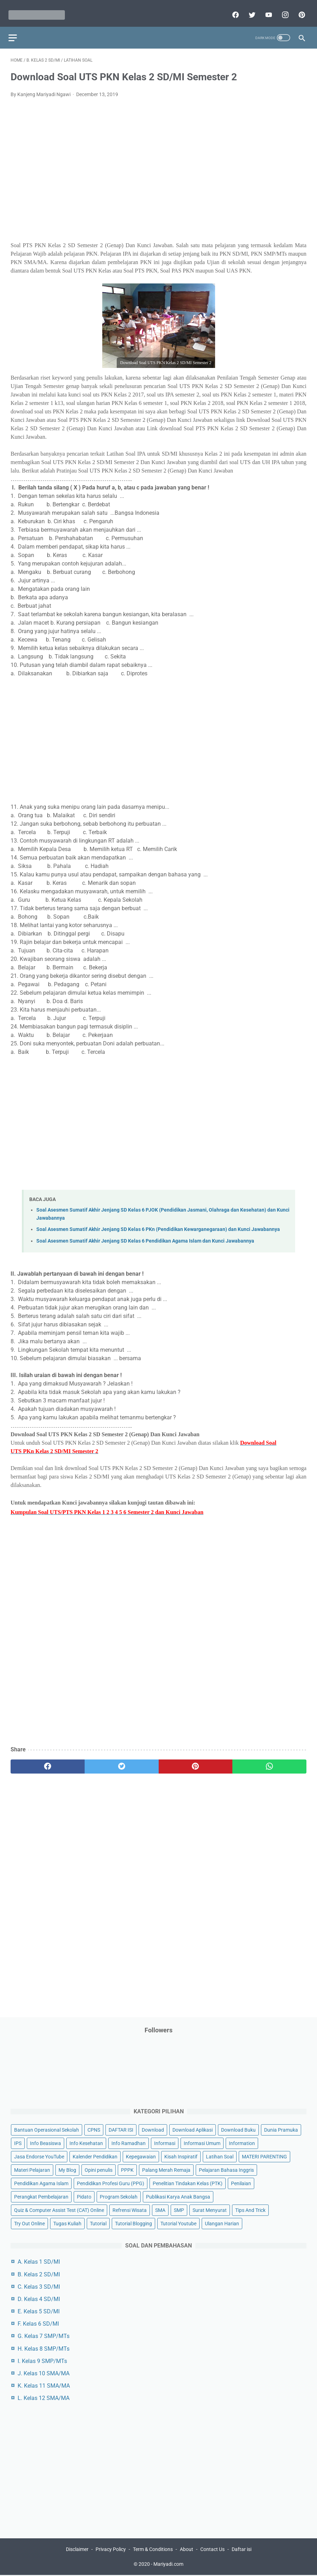 The height and width of the screenshot is (2576, 317). What do you see at coordinates (93, 2129) in the screenshot?
I see `CPNS` at bounding box center [93, 2129].